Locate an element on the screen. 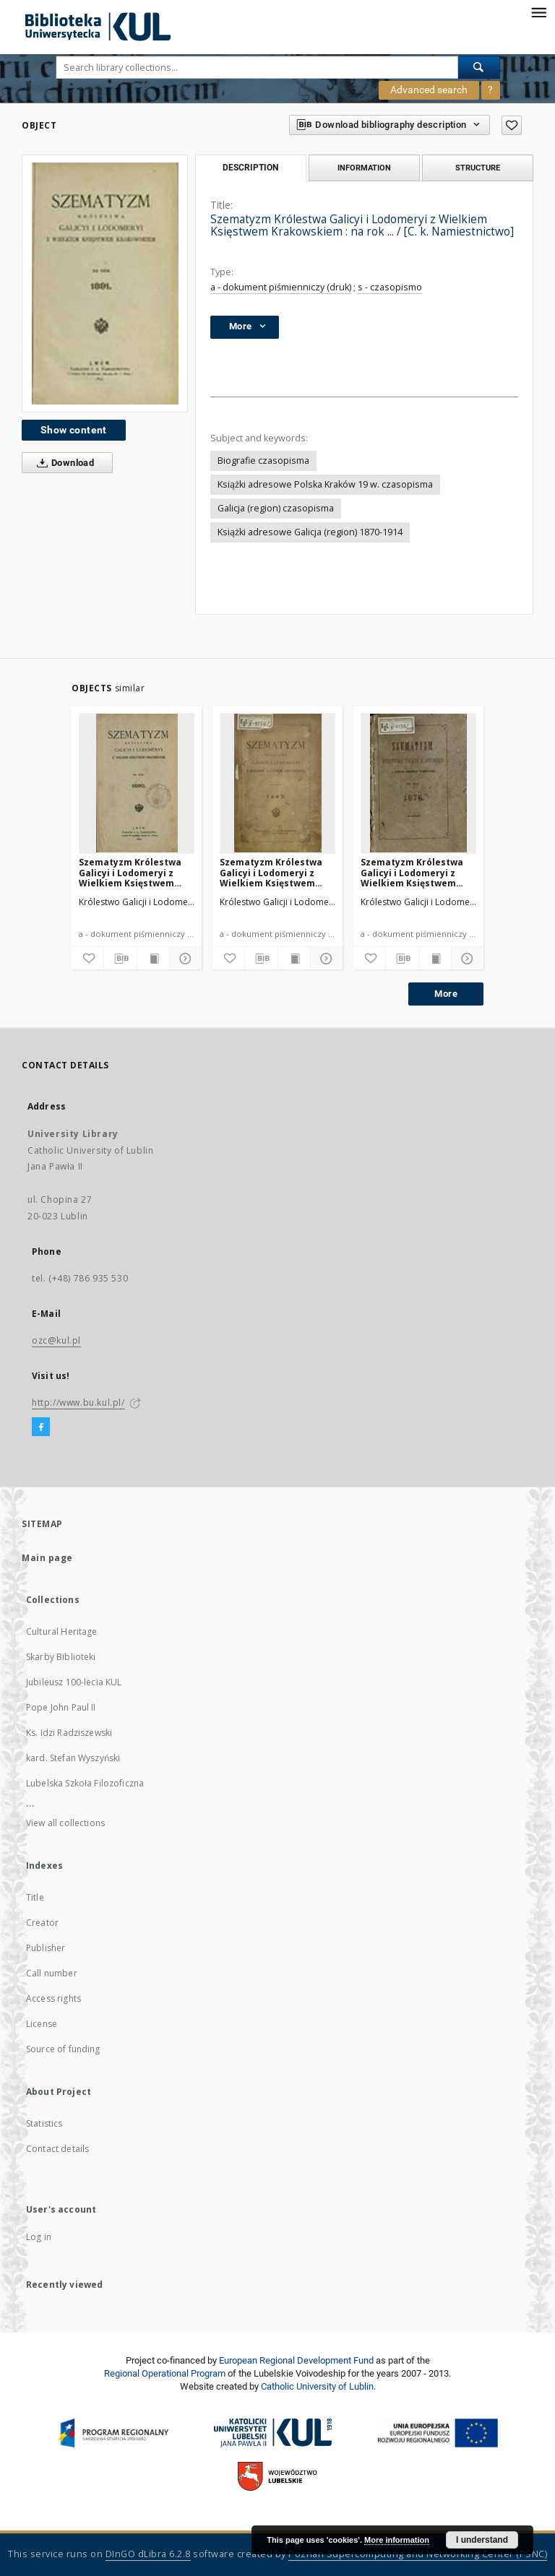  Szematyzm Królestwa Galicyi i Lodomeryi z Wielkiem Księstwem Krakowskiem : na rok ... / [C. k. Namiestnictwo] is located at coordinates (134, 872).